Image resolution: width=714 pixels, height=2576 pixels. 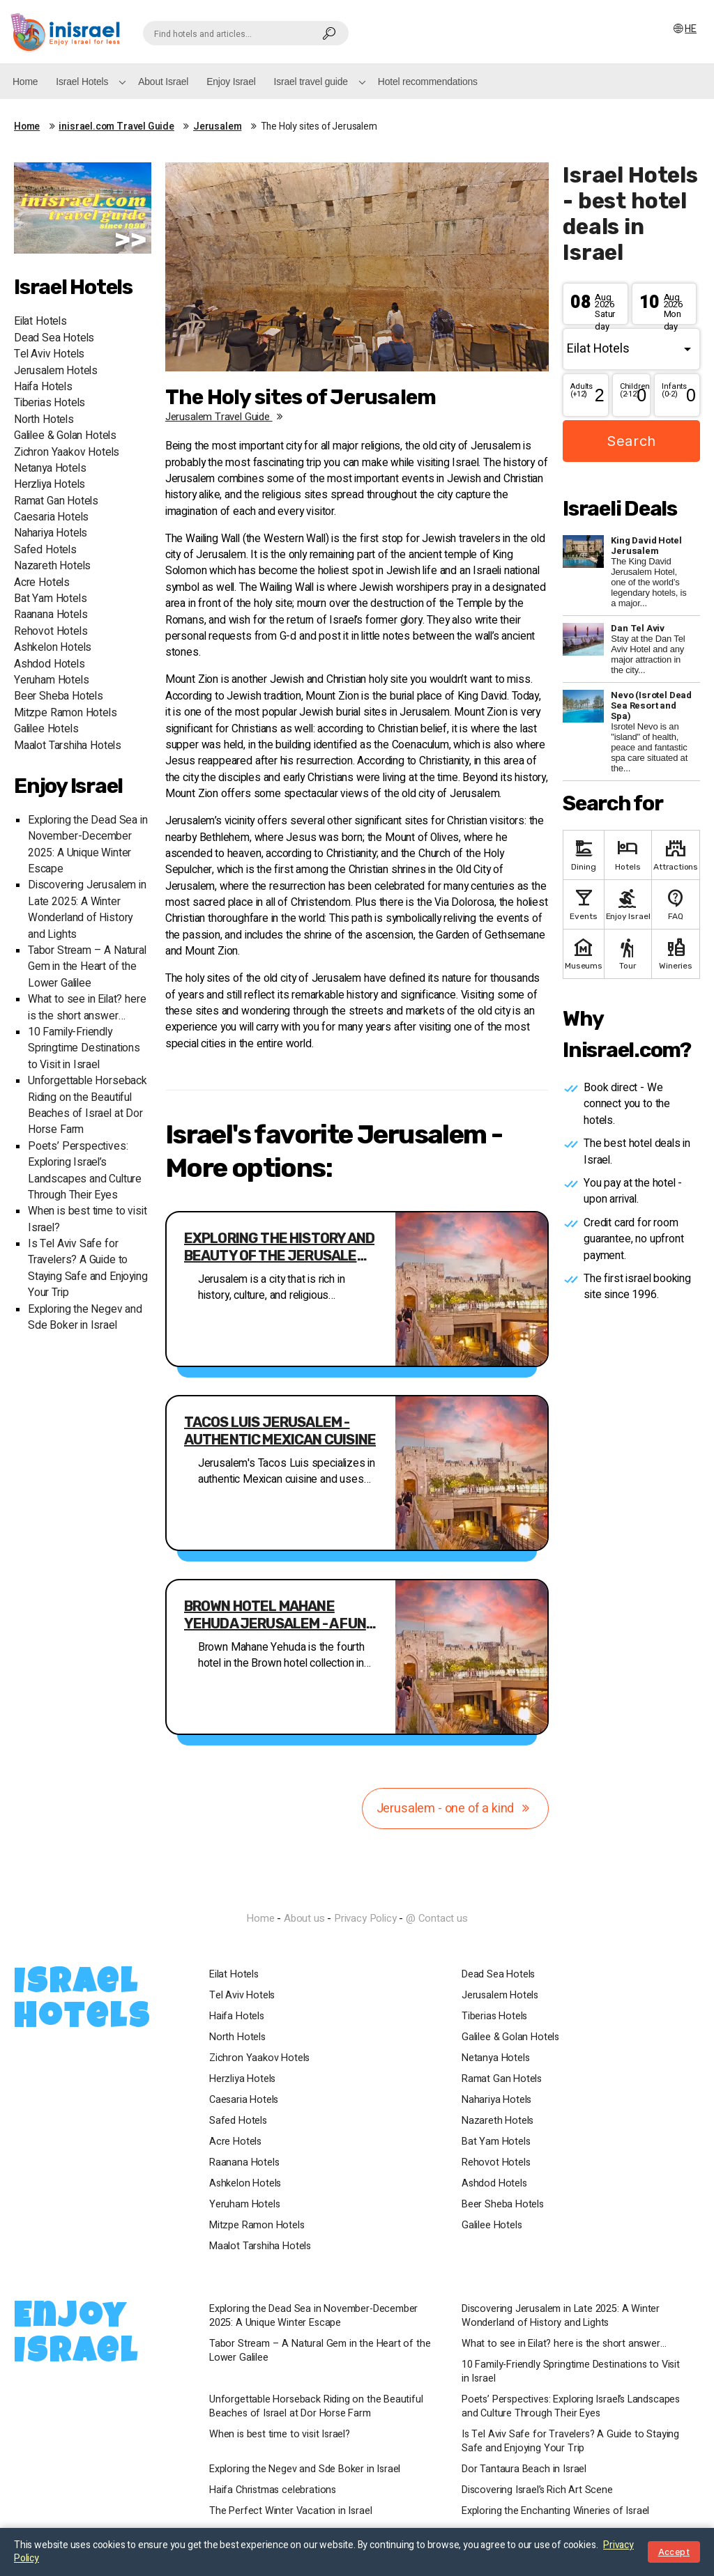 What do you see at coordinates (45, 550) in the screenshot?
I see `Safed Hotels` at bounding box center [45, 550].